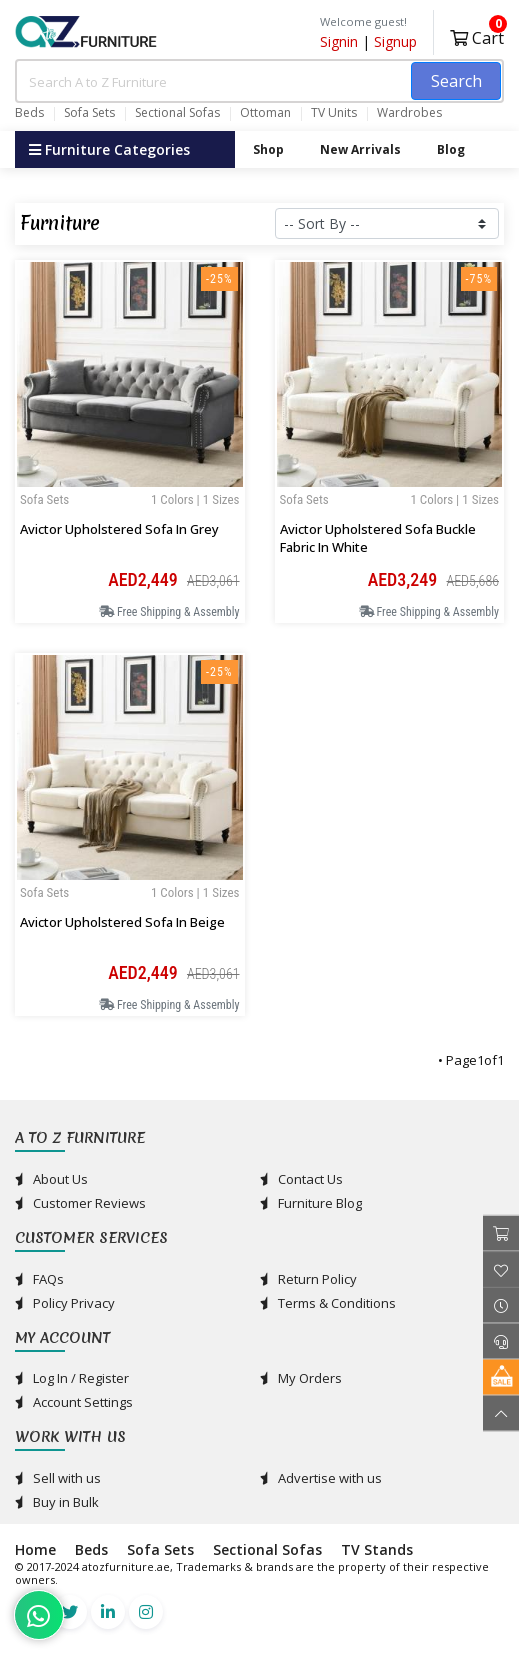 The image size is (519, 1654). What do you see at coordinates (409, 113) in the screenshot?
I see `Wardrobes` at bounding box center [409, 113].